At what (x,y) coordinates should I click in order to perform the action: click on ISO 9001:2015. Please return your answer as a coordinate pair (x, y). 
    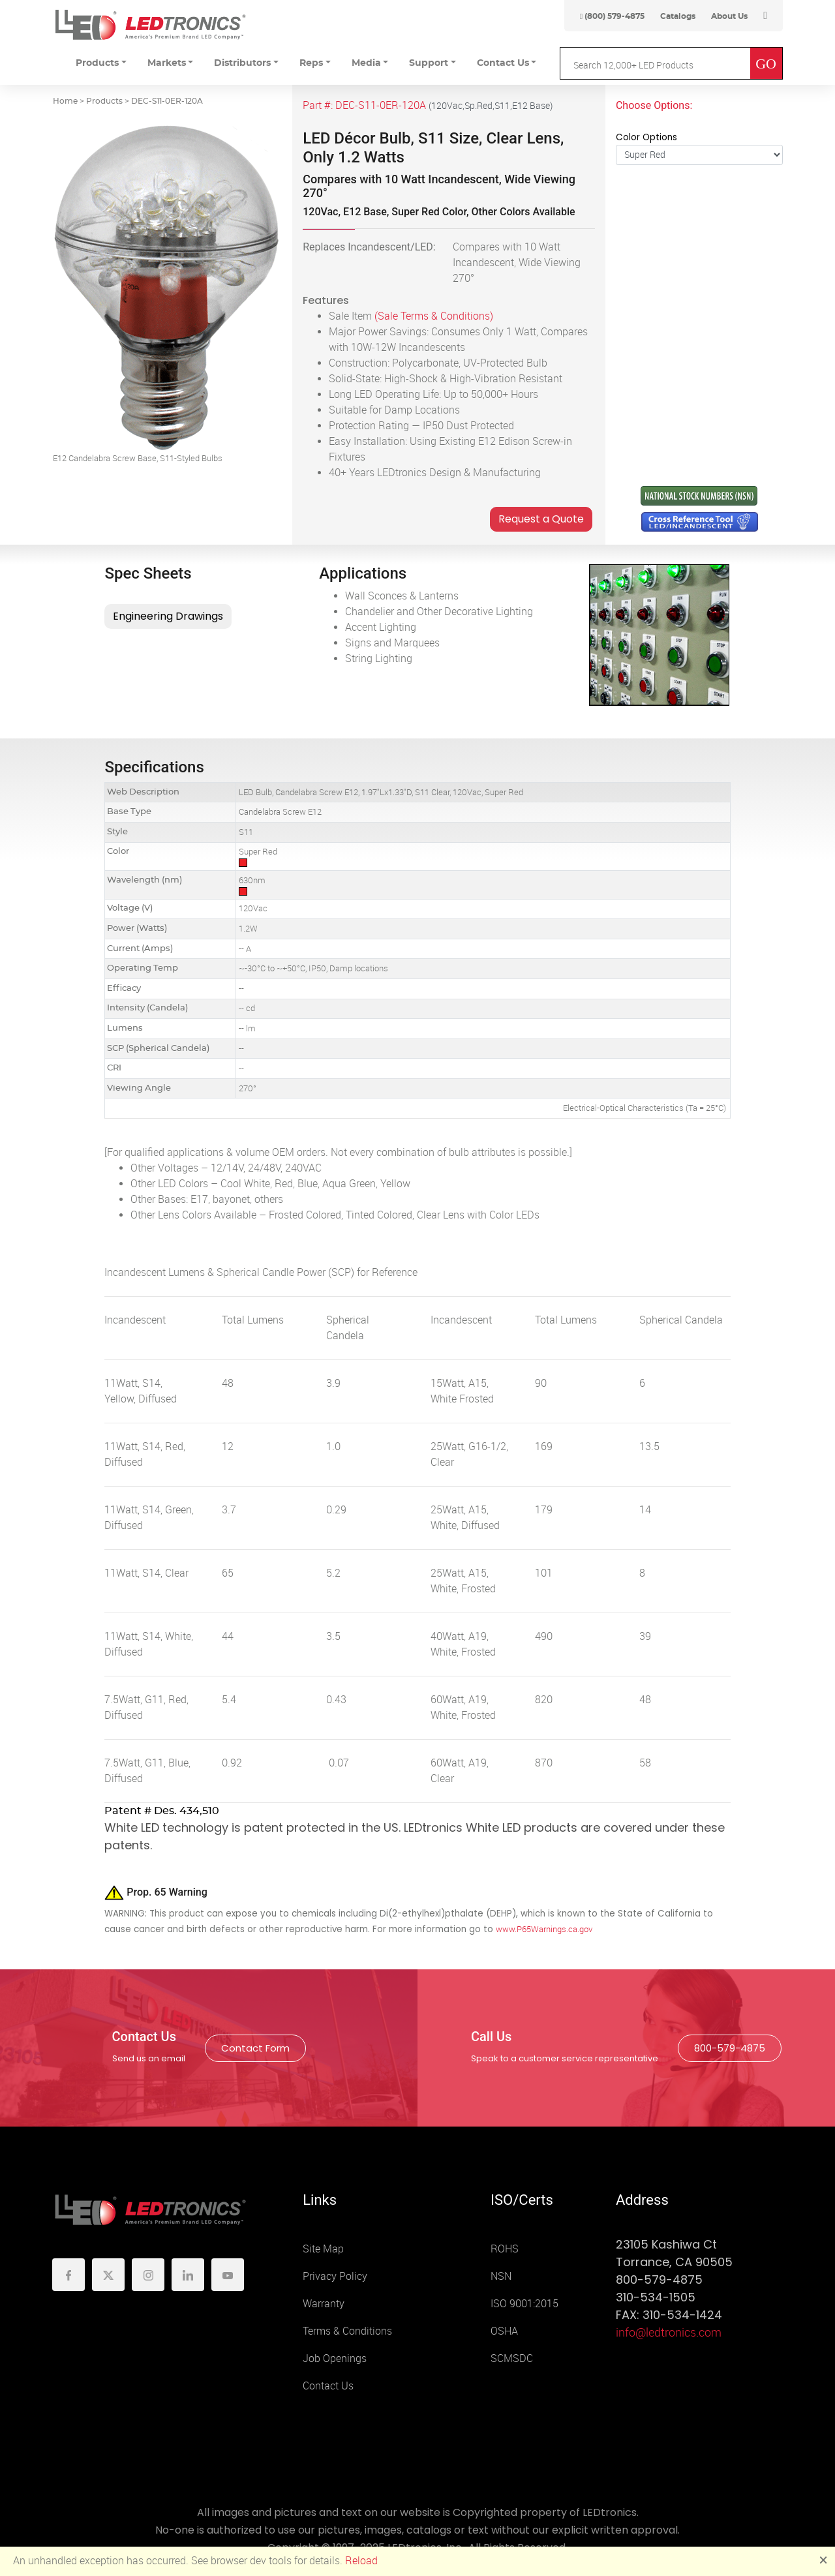
    Looking at the image, I should click on (524, 2303).